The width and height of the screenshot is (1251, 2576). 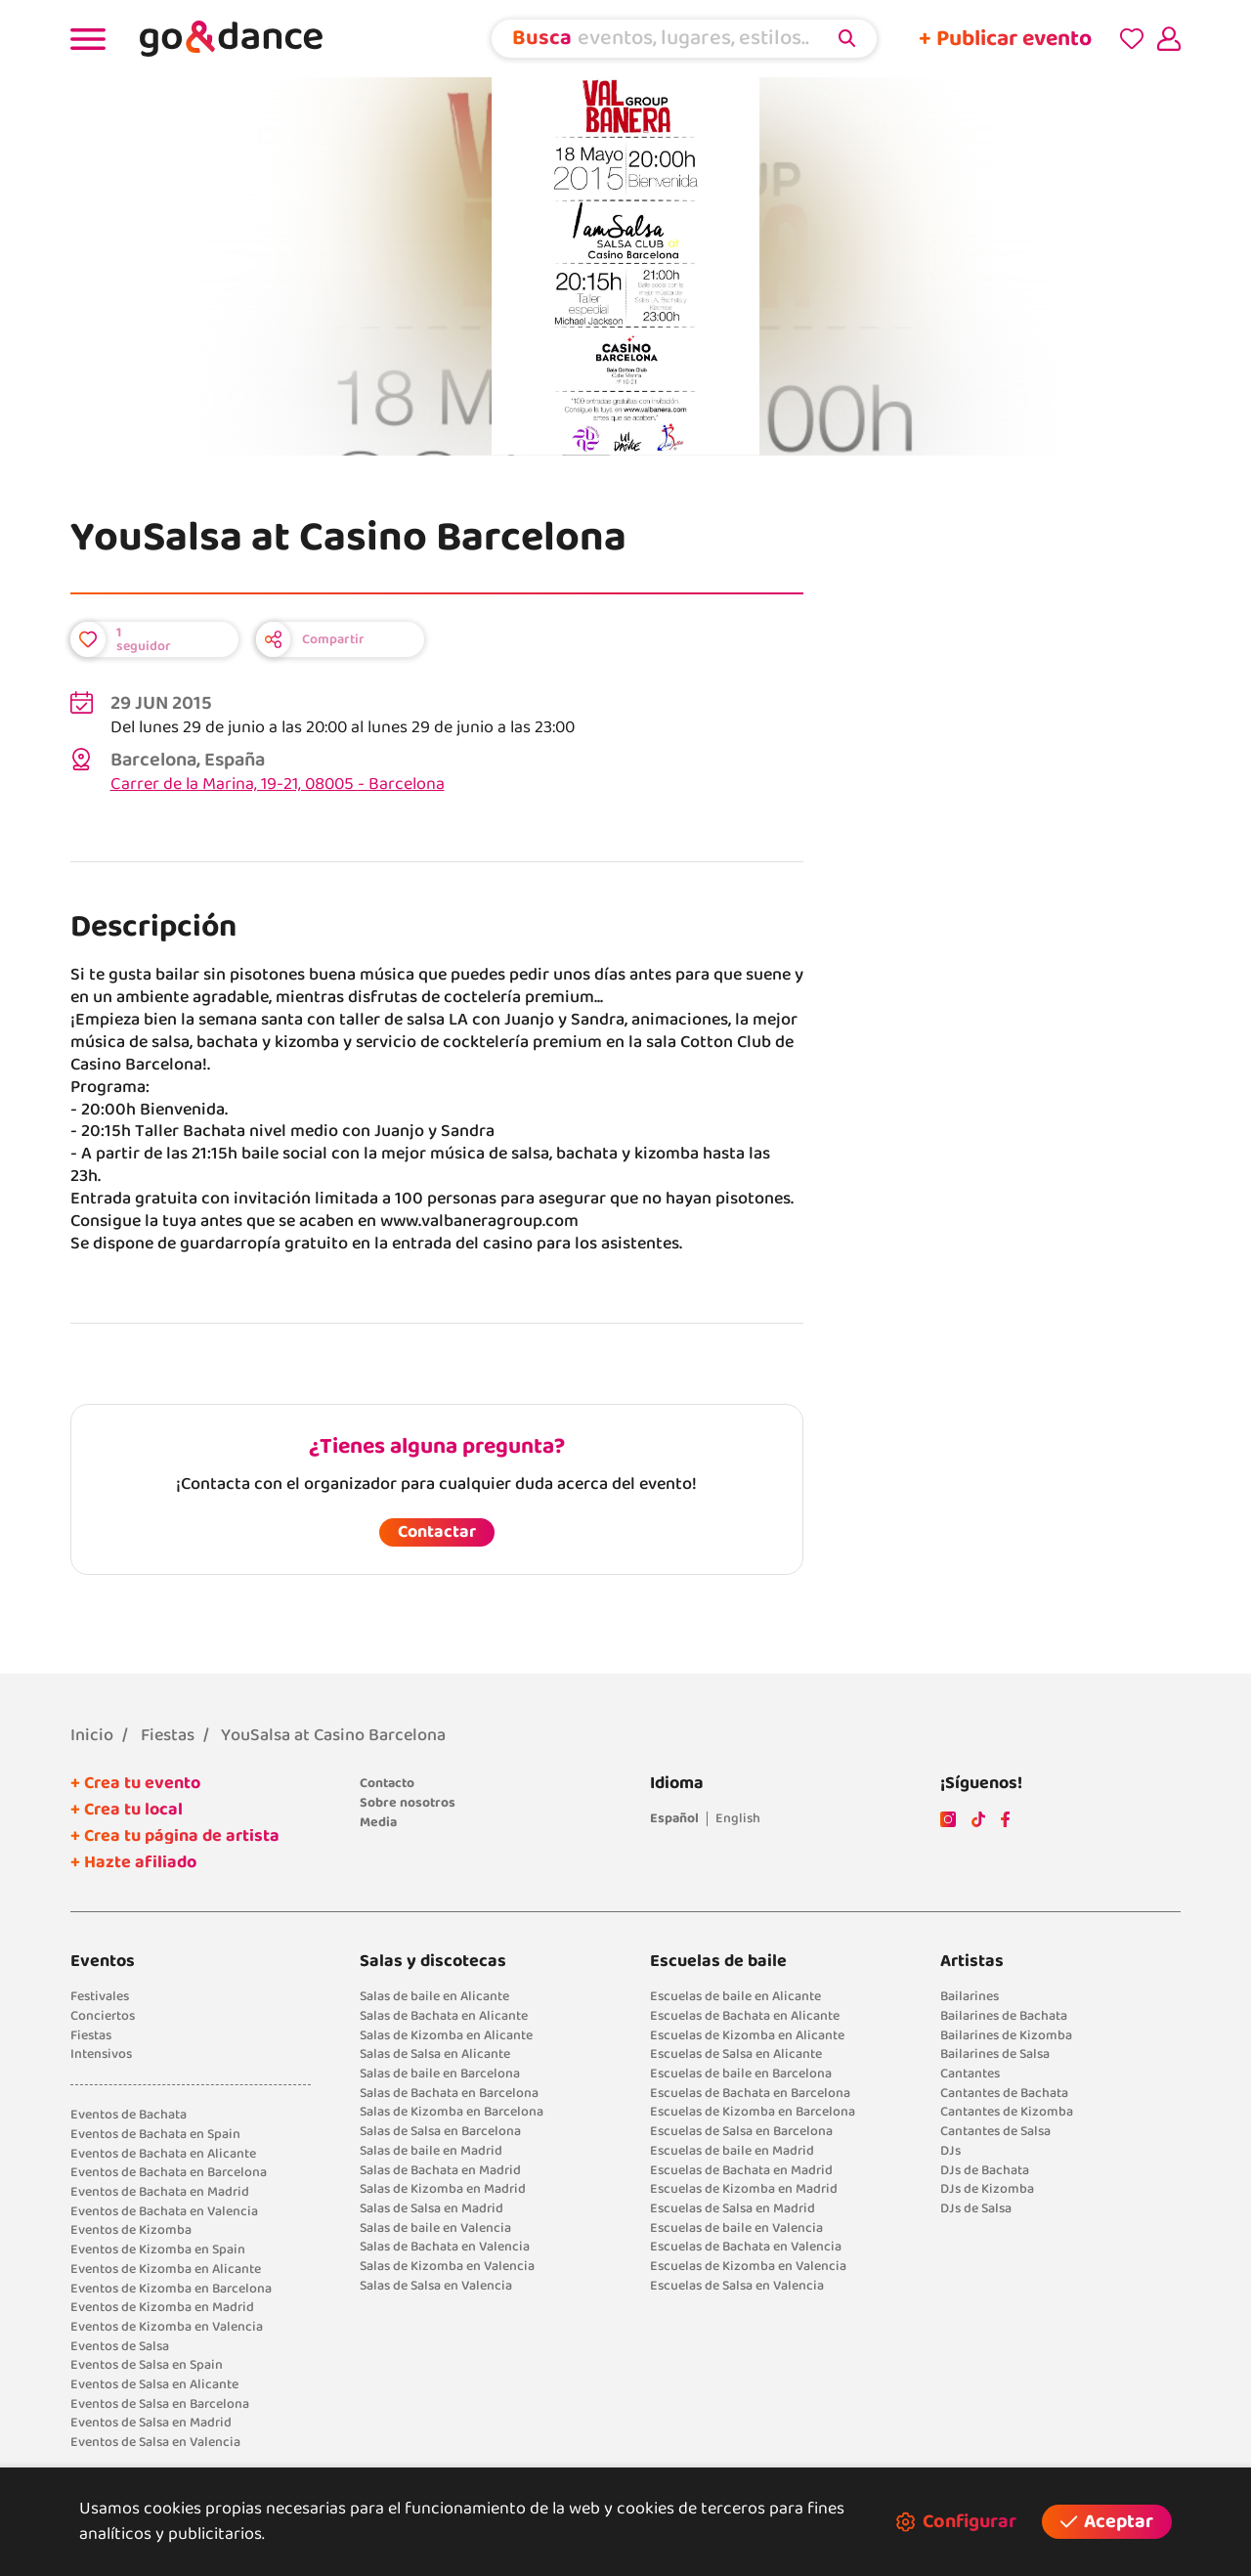 What do you see at coordinates (995, 2131) in the screenshot?
I see `Cantantes de Salsa` at bounding box center [995, 2131].